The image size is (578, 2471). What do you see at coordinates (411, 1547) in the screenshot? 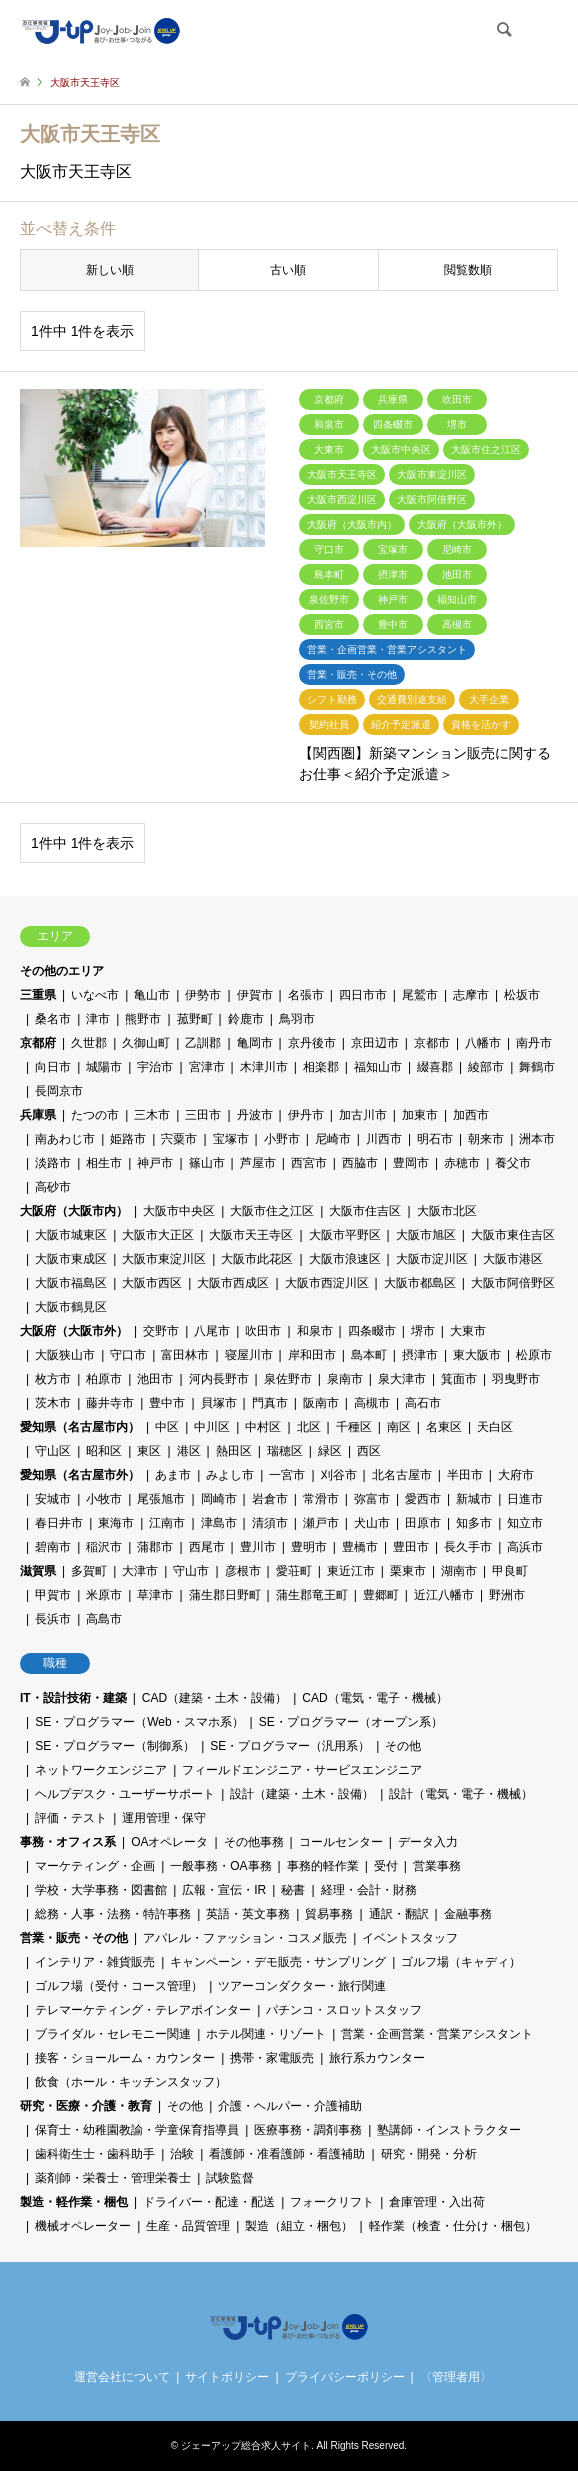
I see `豊田市` at bounding box center [411, 1547].